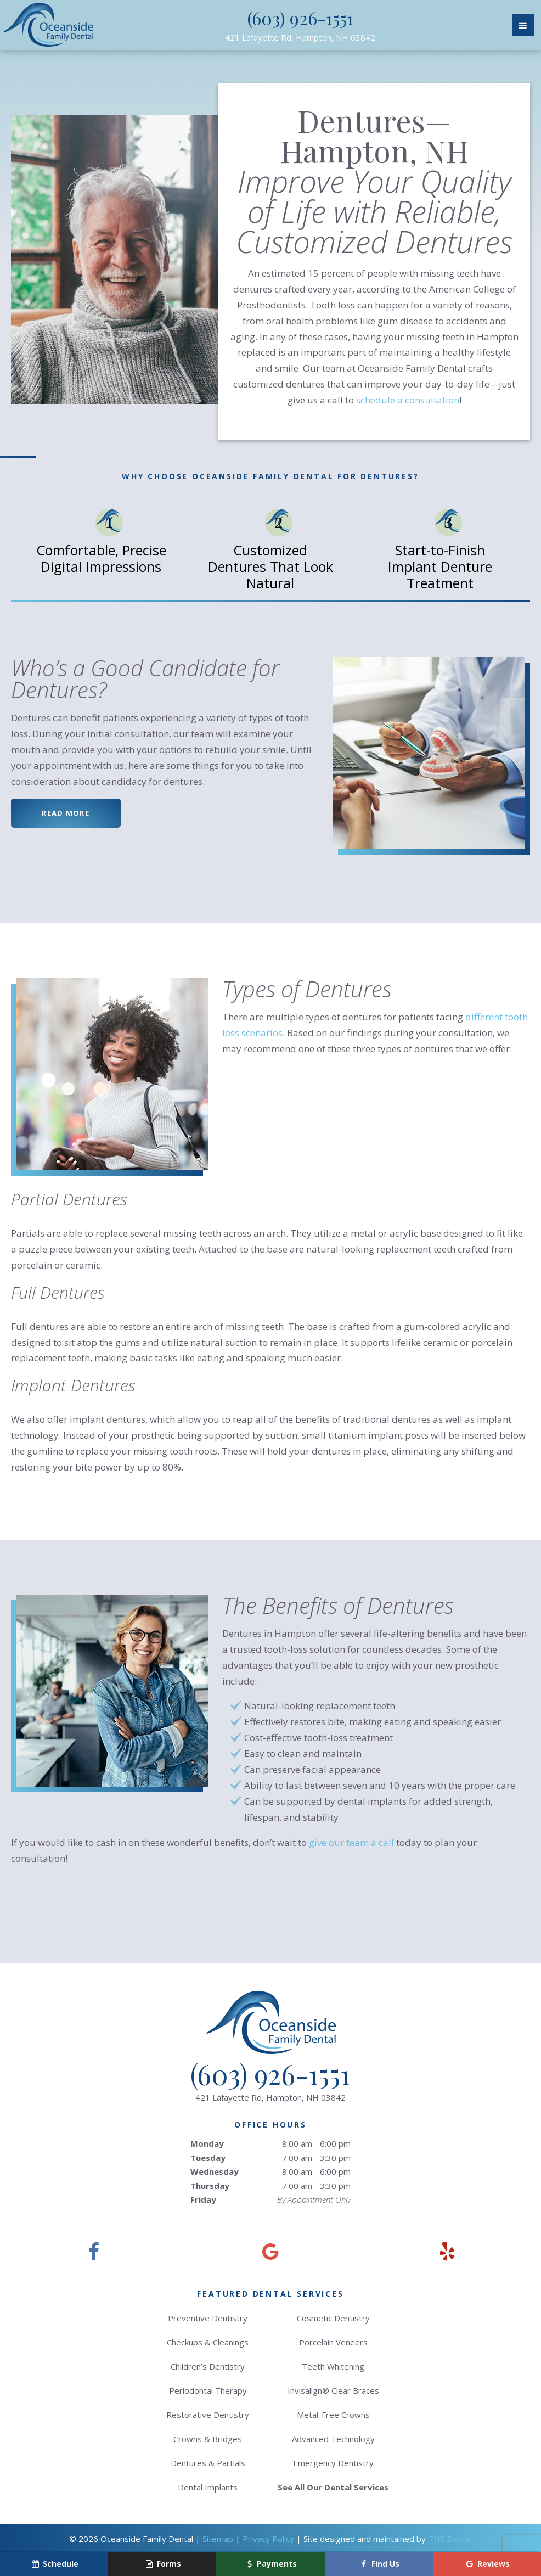 The height and width of the screenshot is (2576, 541). What do you see at coordinates (450, 2538) in the screenshot?
I see `TNT Dental` at bounding box center [450, 2538].